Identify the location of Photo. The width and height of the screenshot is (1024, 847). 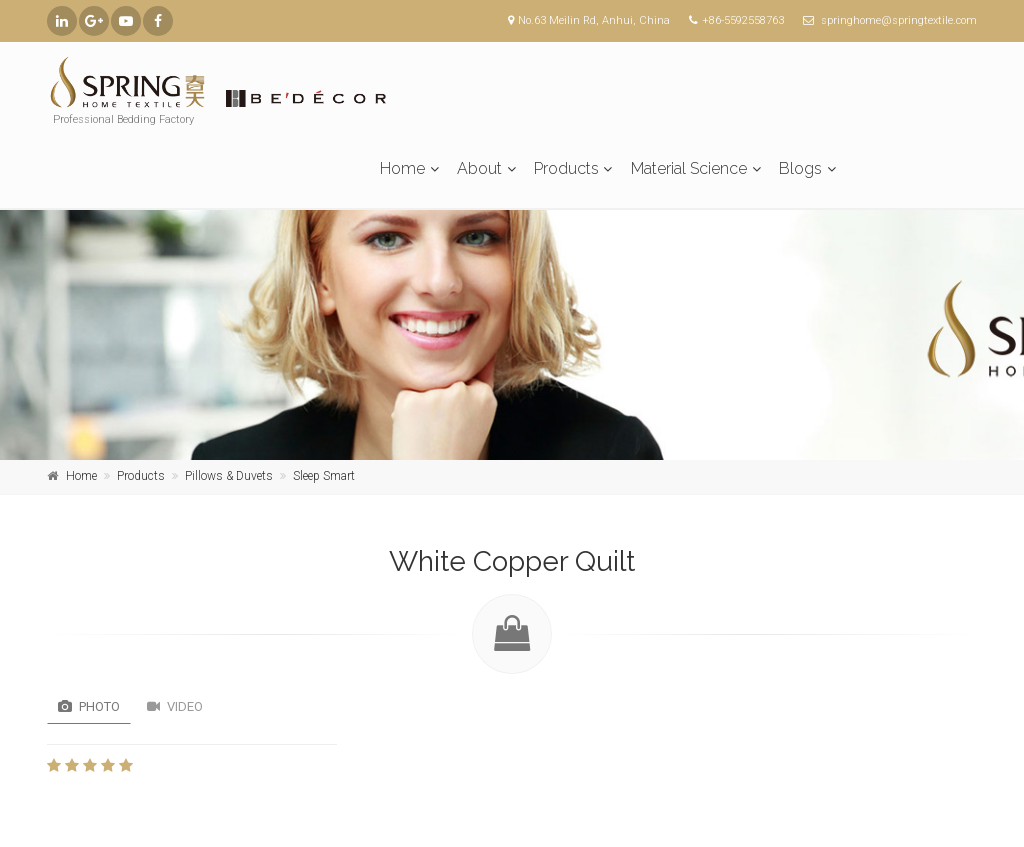
(89, 706).